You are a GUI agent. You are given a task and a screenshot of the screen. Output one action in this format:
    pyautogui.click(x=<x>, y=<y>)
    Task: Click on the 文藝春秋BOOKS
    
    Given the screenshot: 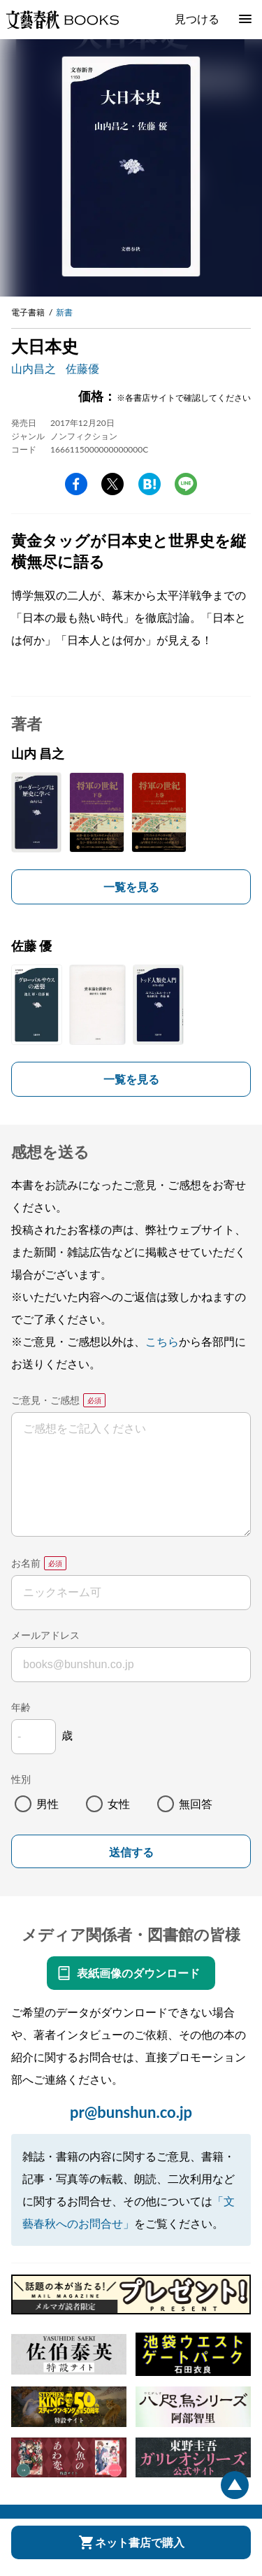 What is the action you would take?
    pyautogui.click(x=62, y=19)
    